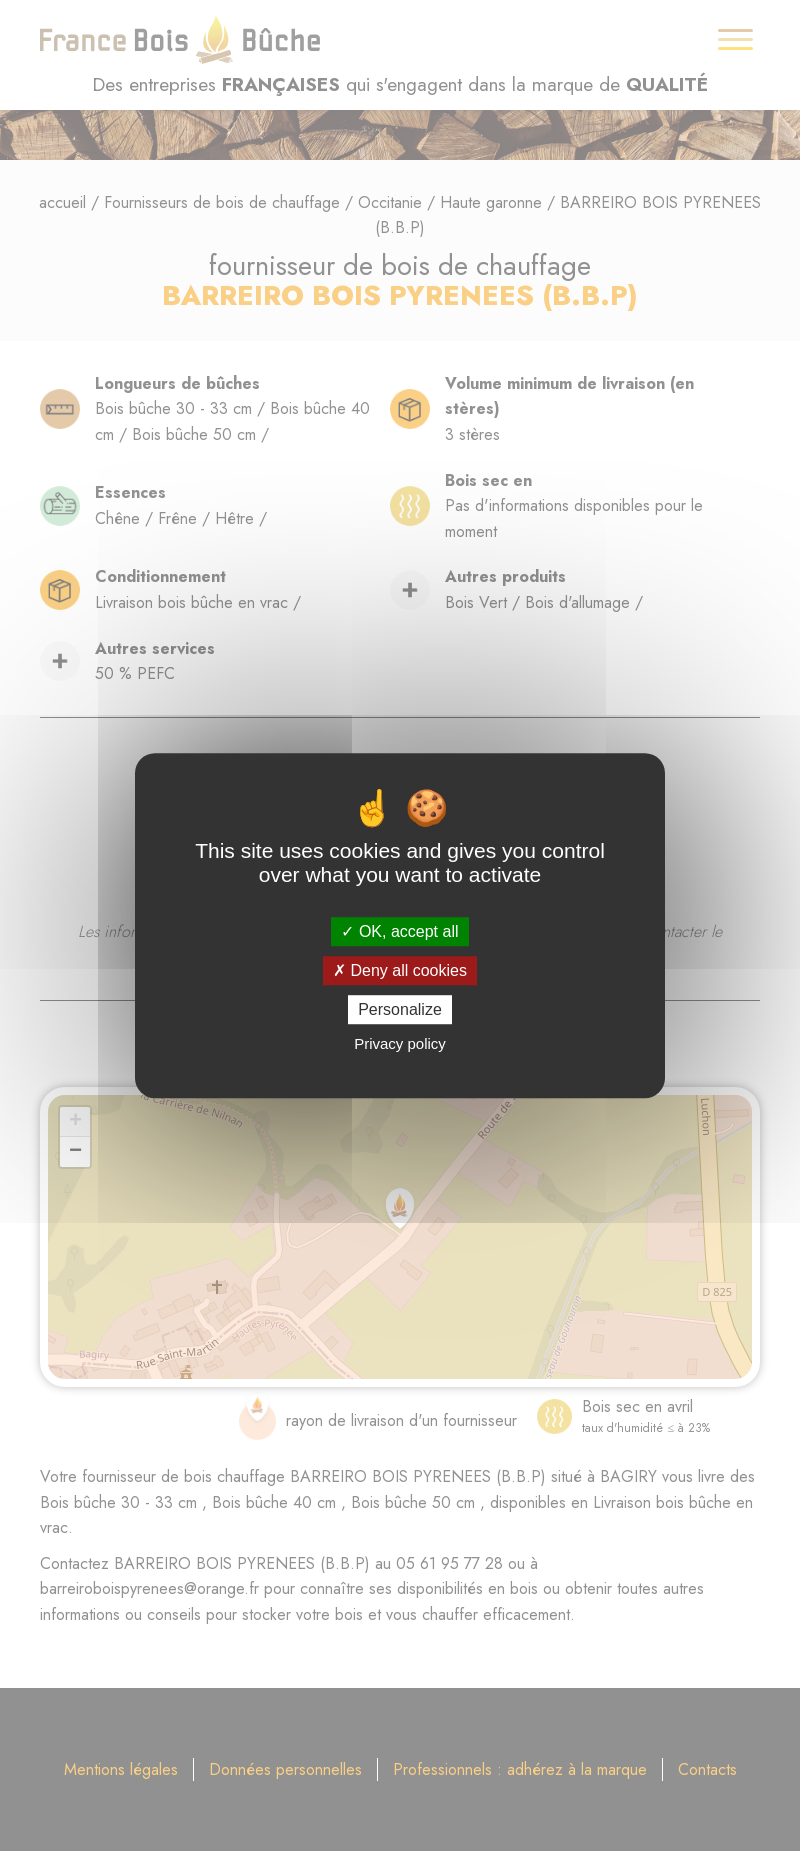  I want to click on Personalize, so click(400, 1009).